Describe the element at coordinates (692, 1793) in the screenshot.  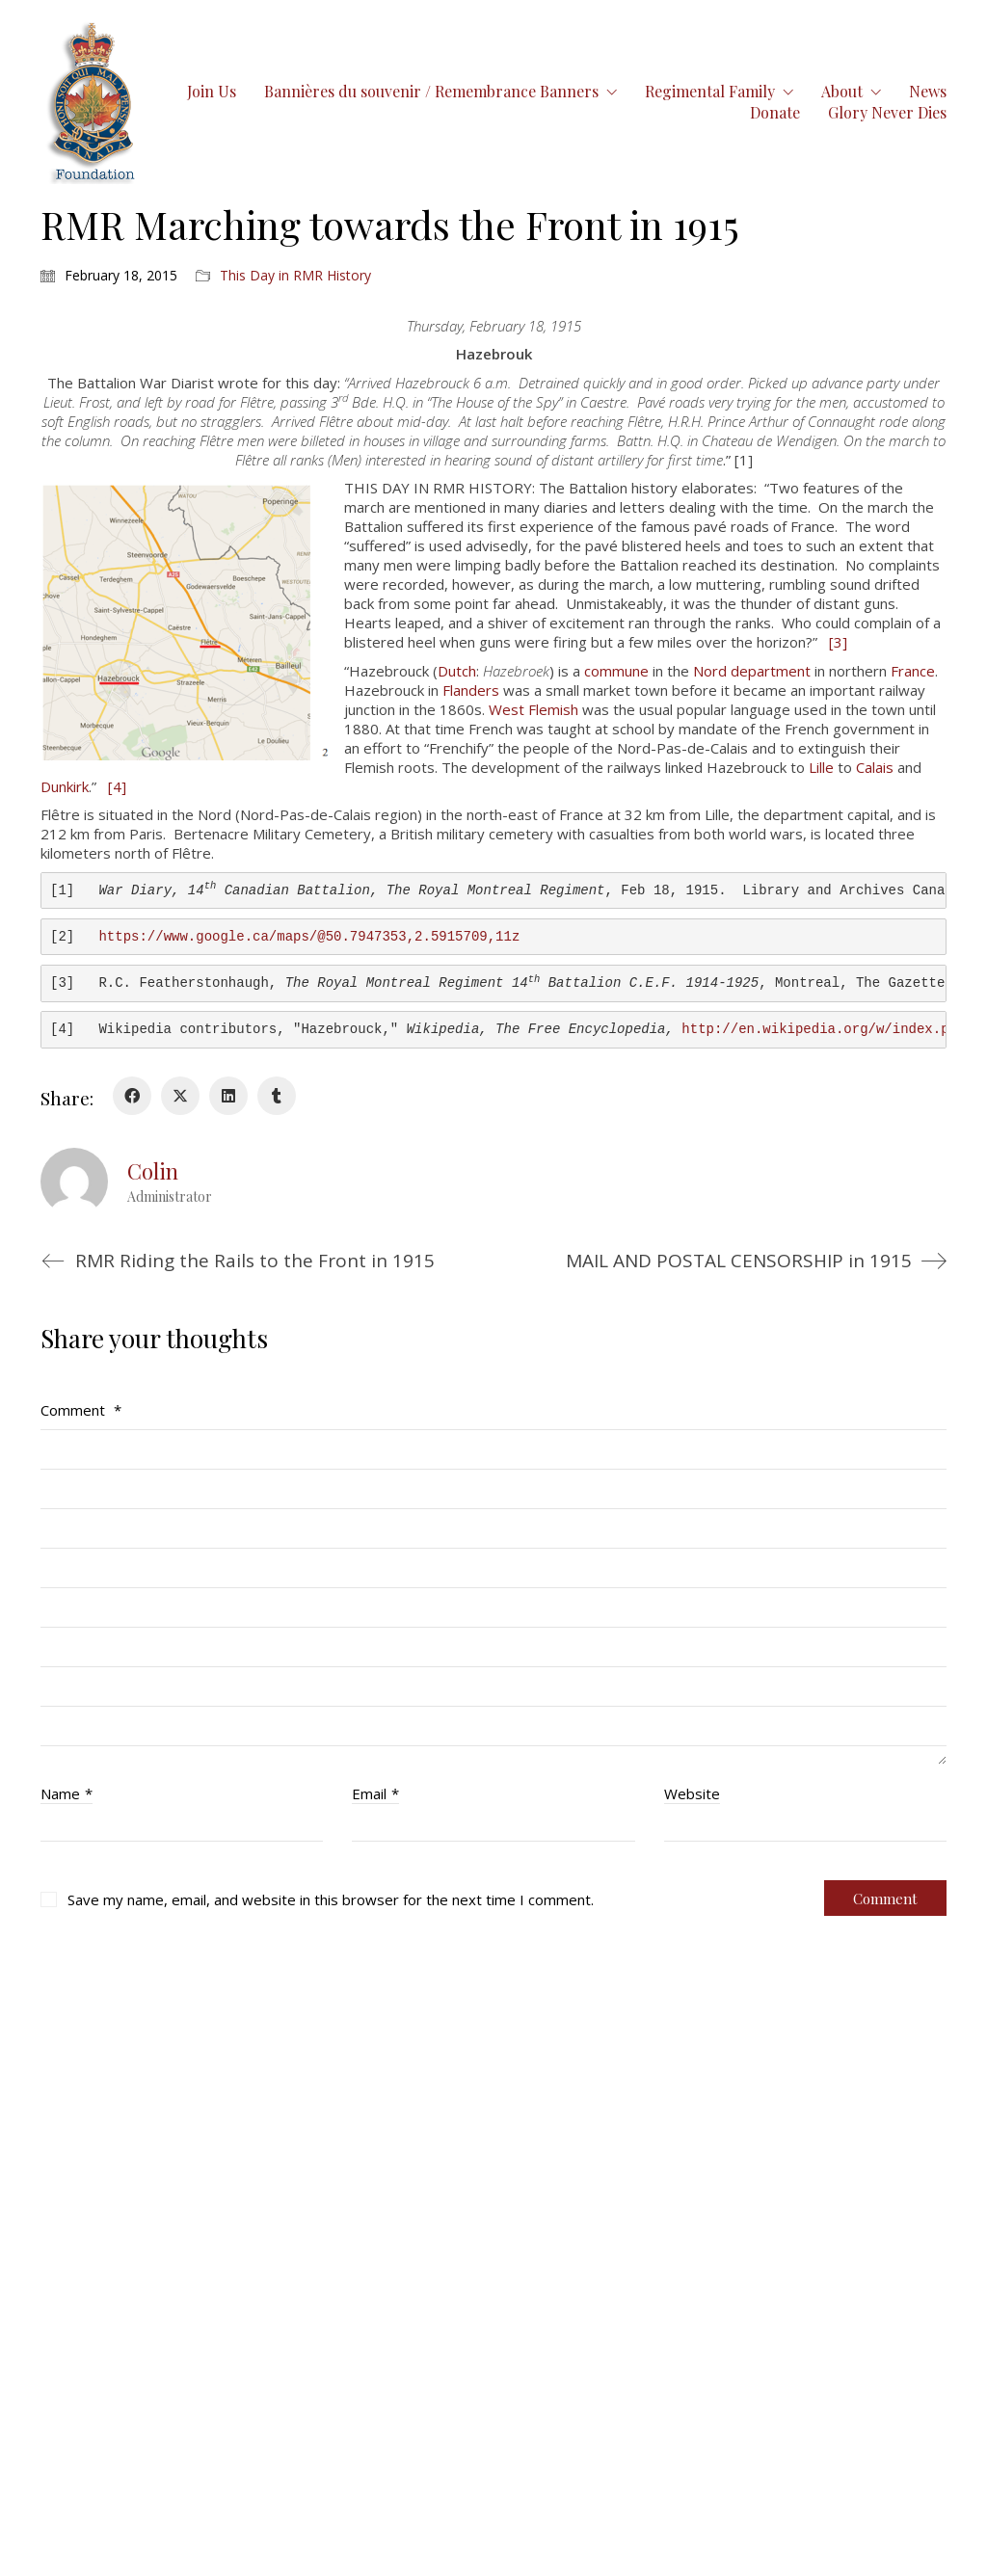
I see `Website` at that location.